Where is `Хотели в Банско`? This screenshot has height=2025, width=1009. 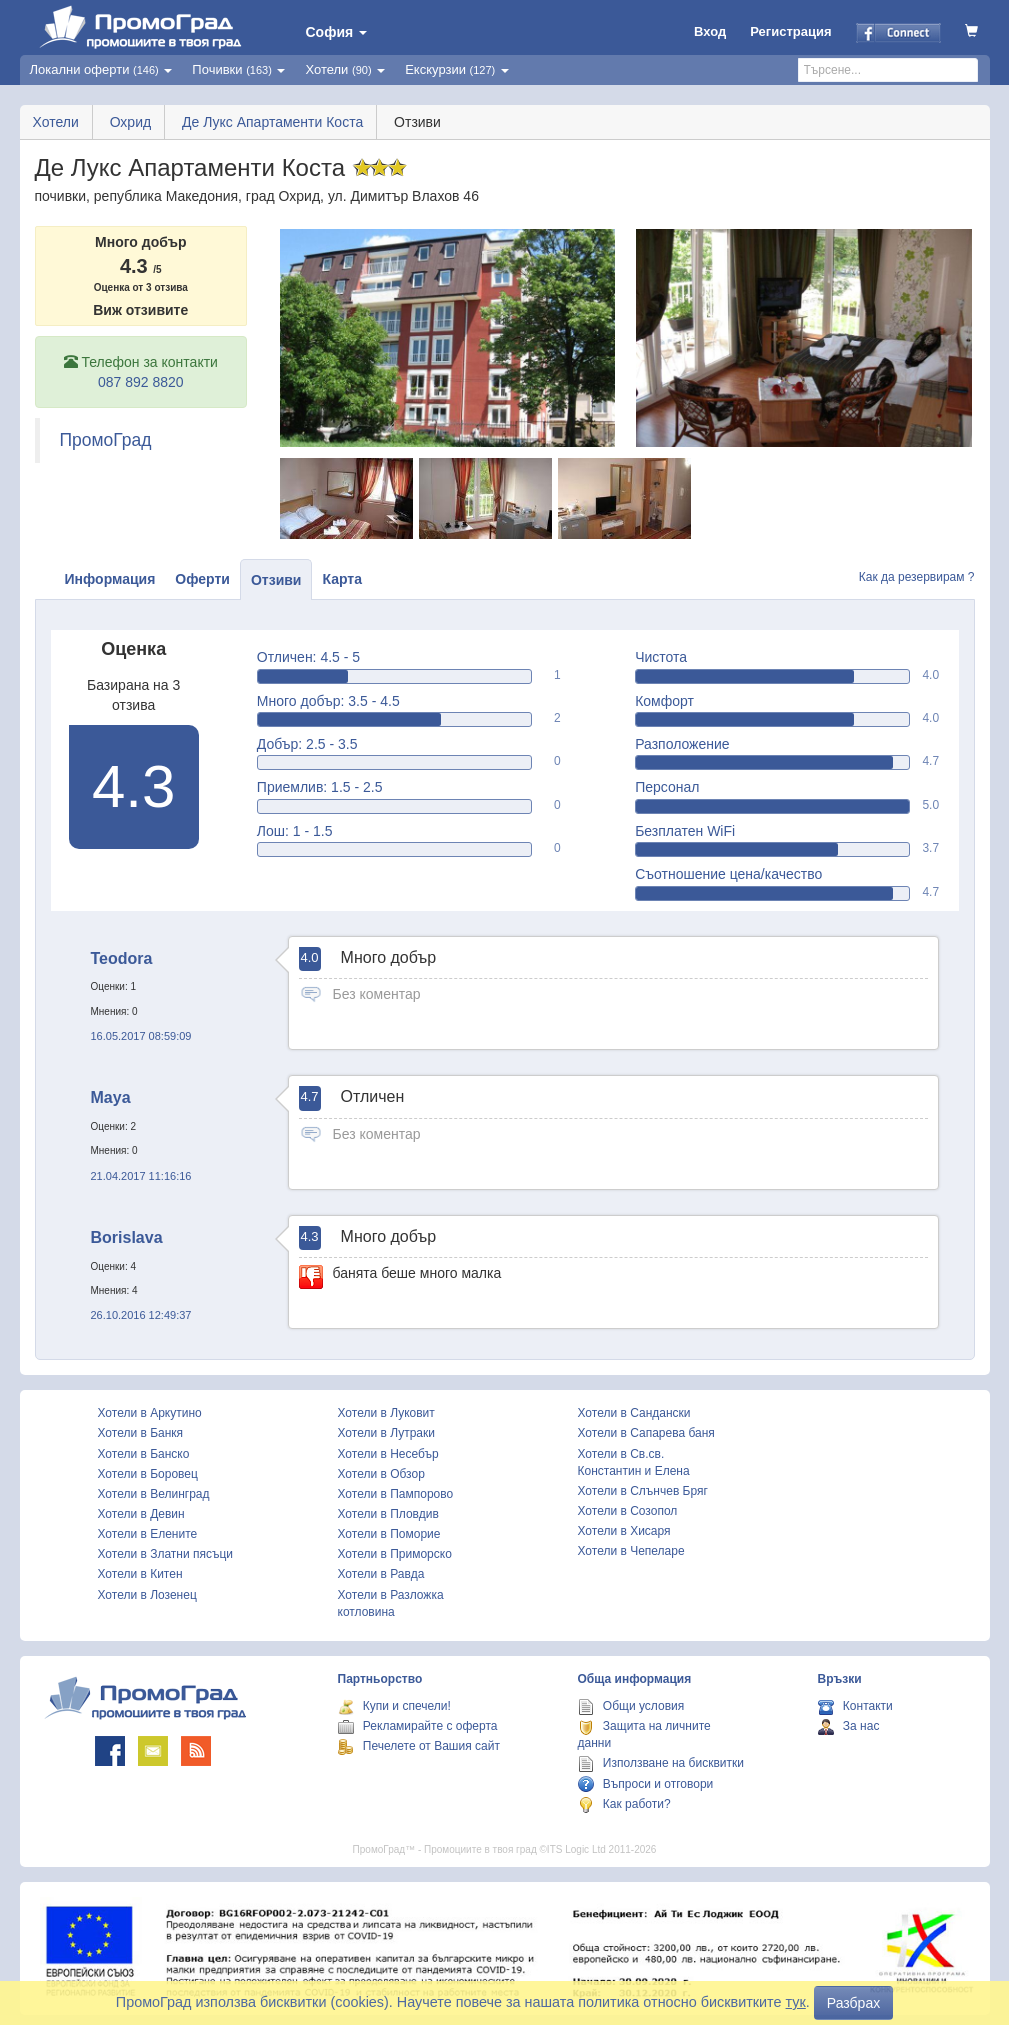 Хотели в Банско is located at coordinates (144, 1454).